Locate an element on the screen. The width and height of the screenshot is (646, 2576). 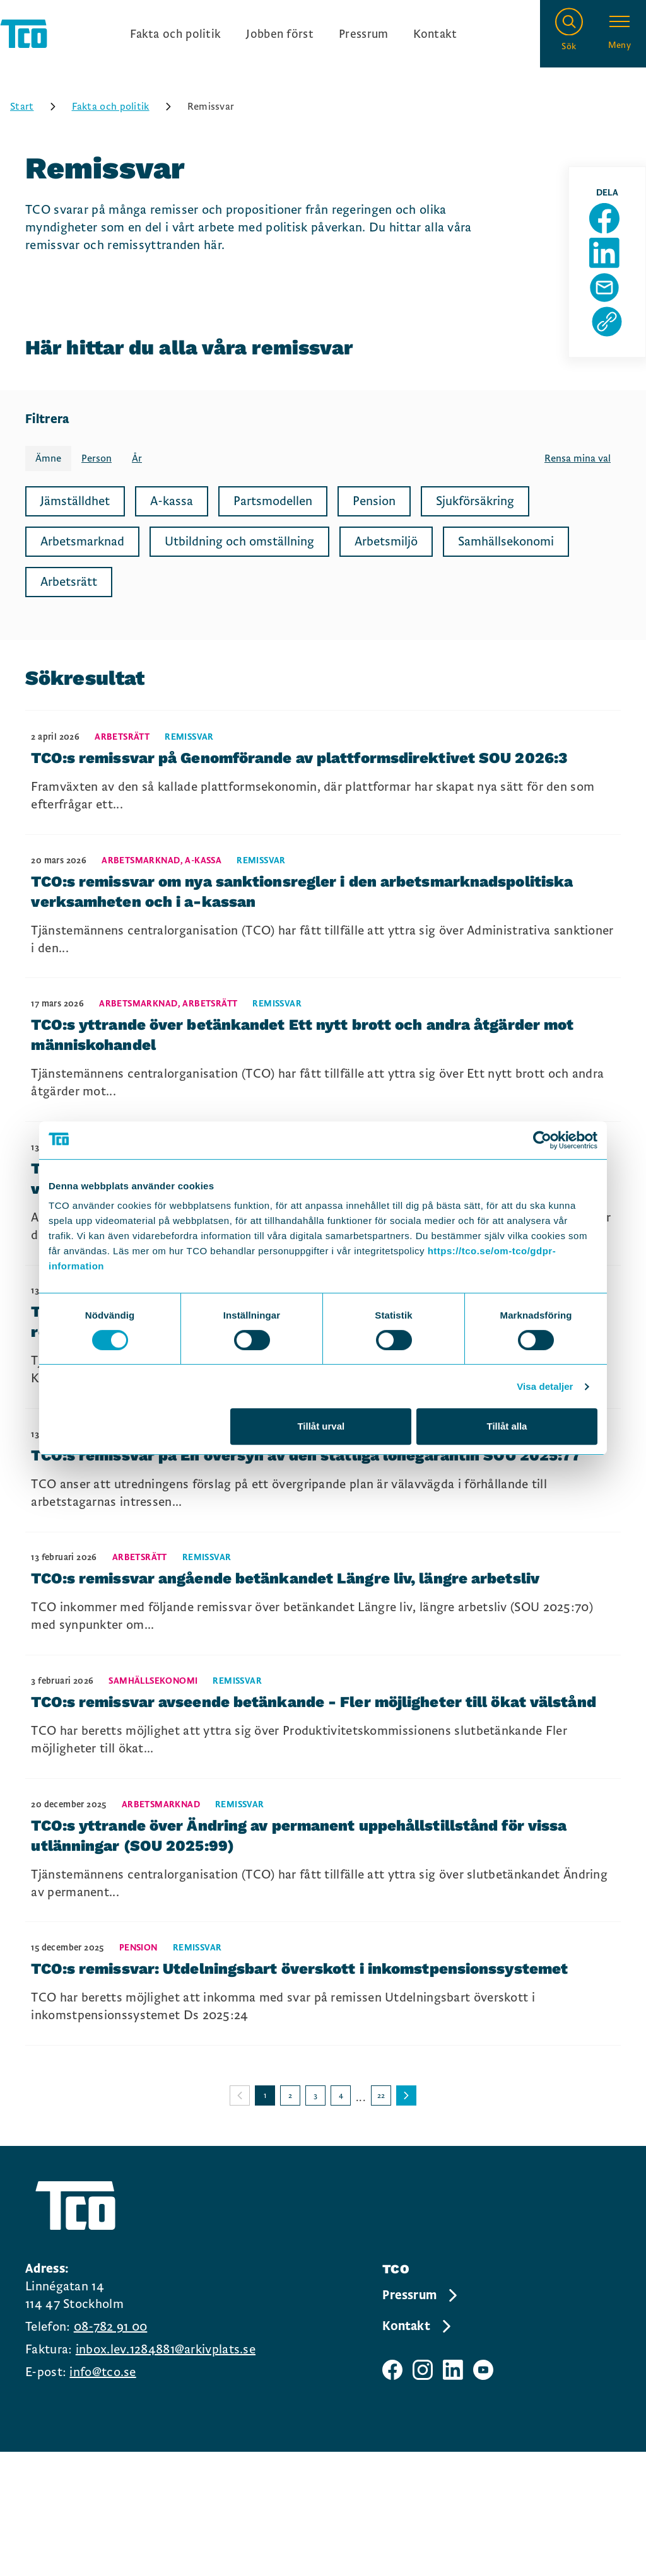
Rensa mina val is located at coordinates (577, 461).